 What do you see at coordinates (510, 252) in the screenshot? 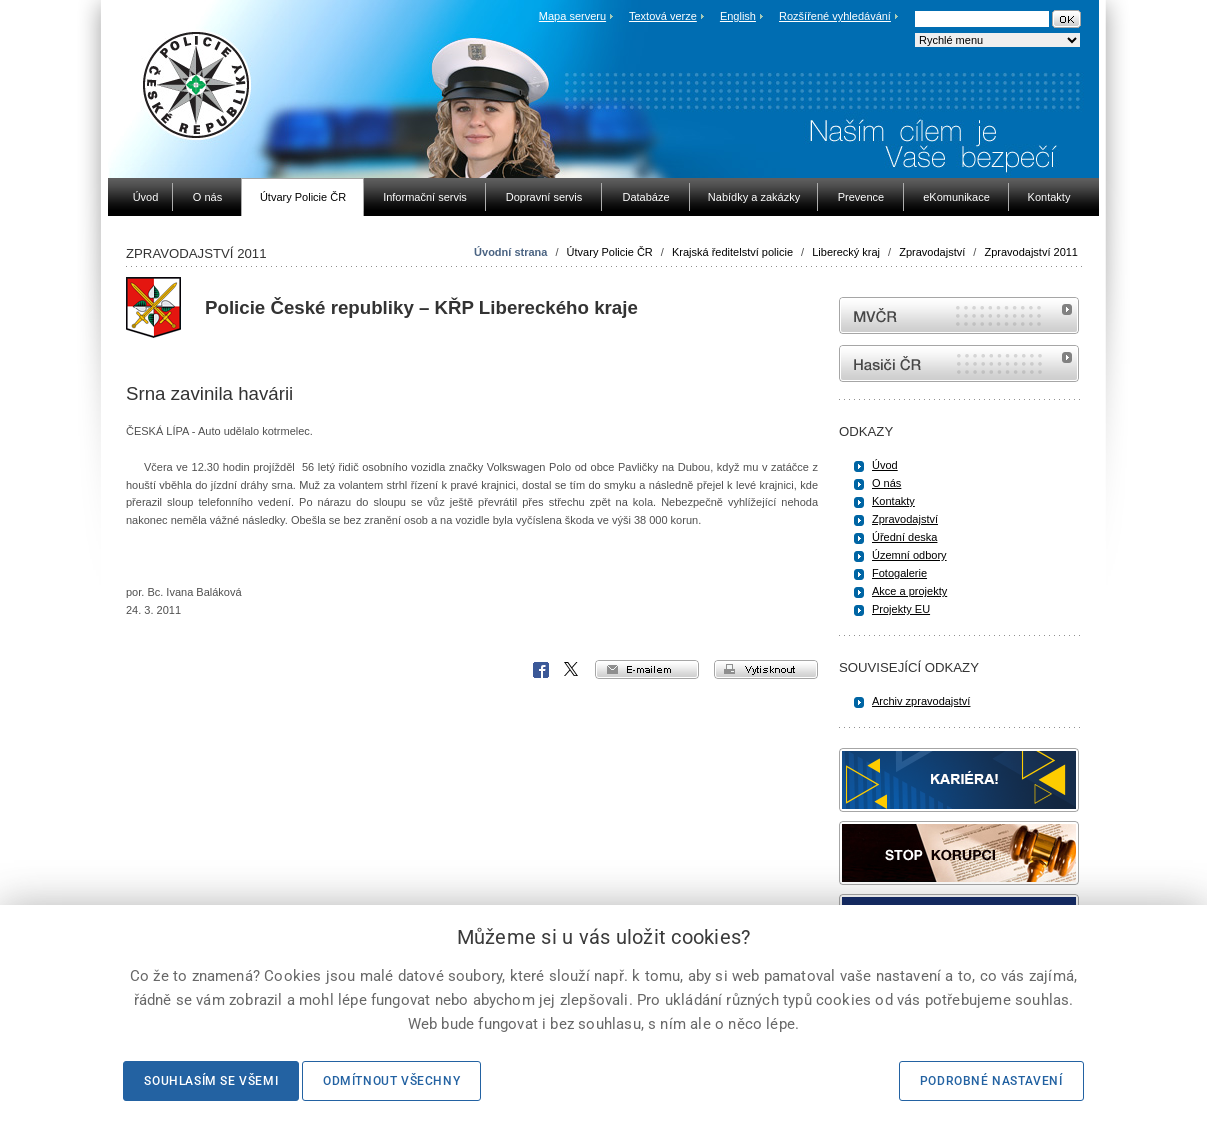
I see `Úvodní strana` at bounding box center [510, 252].